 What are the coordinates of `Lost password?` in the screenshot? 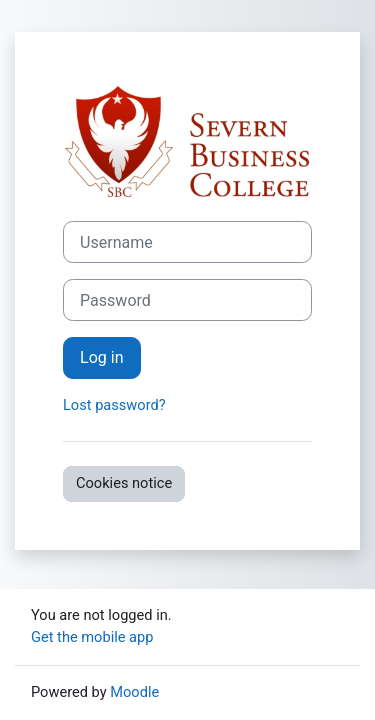 It's located at (114, 405).